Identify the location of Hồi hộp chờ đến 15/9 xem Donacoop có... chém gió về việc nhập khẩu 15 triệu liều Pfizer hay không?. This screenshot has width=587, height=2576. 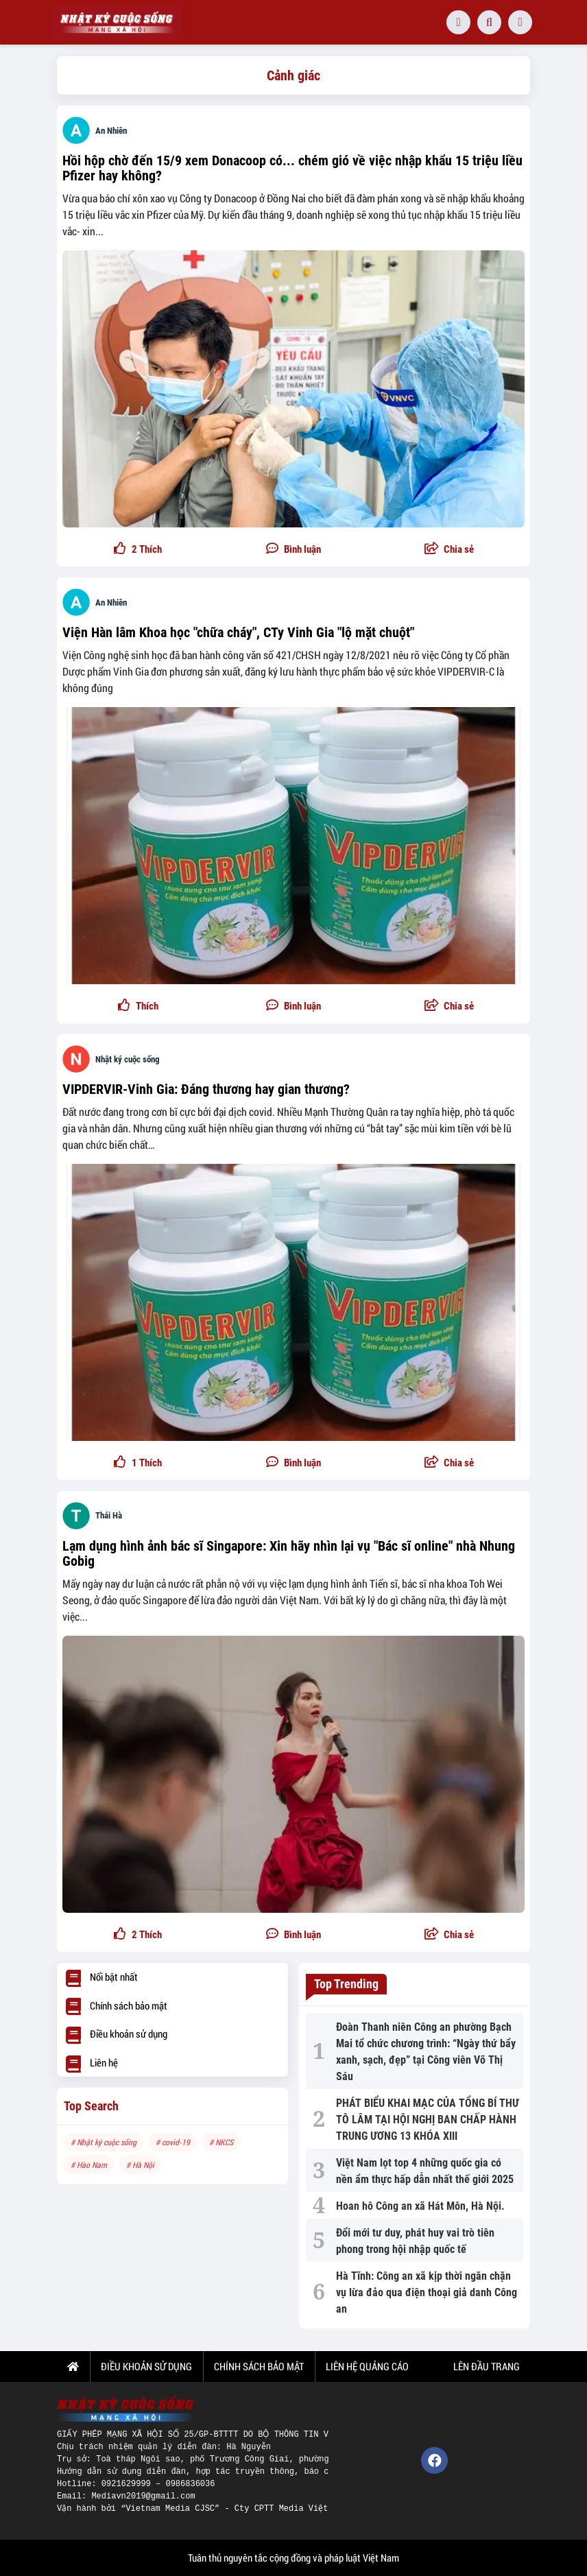
(292, 168).